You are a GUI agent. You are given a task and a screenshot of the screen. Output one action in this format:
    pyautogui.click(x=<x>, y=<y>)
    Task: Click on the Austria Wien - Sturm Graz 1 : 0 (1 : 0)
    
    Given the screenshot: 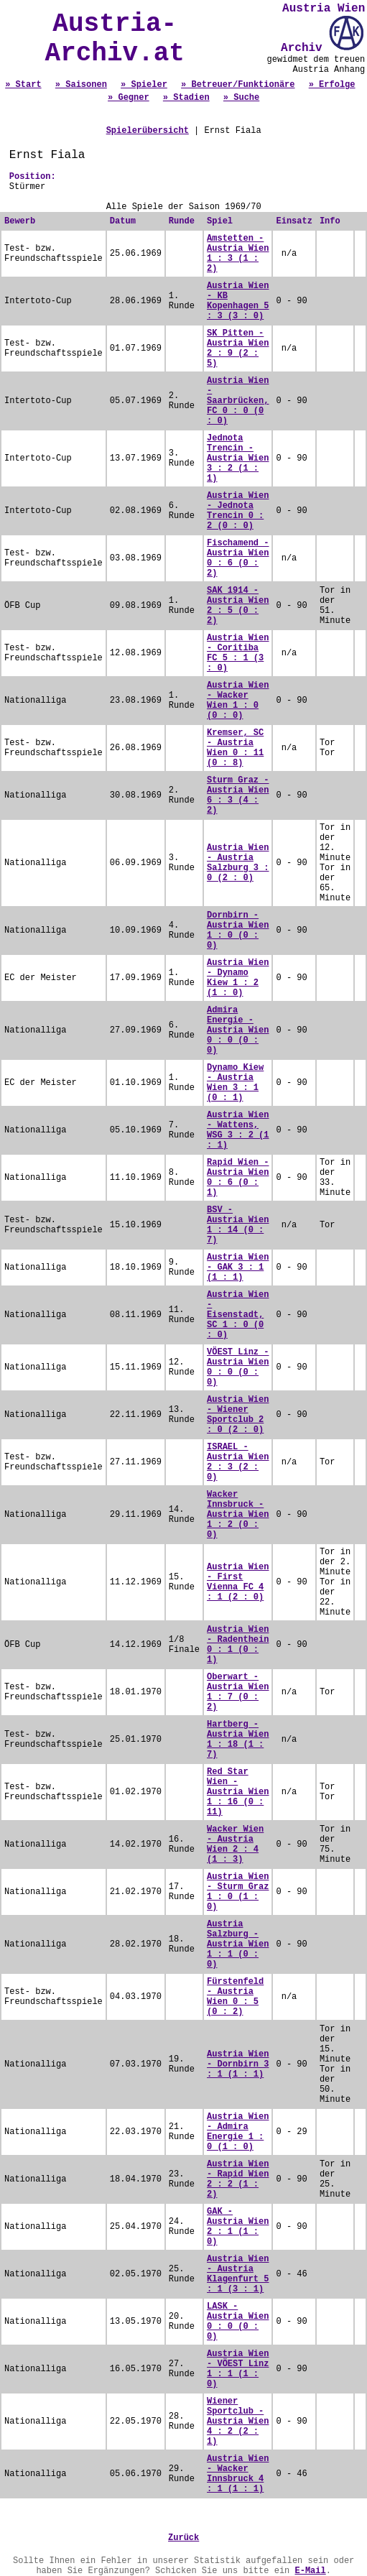 What is the action you would take?
    pyautogui.click(x=238, y=1892)
    